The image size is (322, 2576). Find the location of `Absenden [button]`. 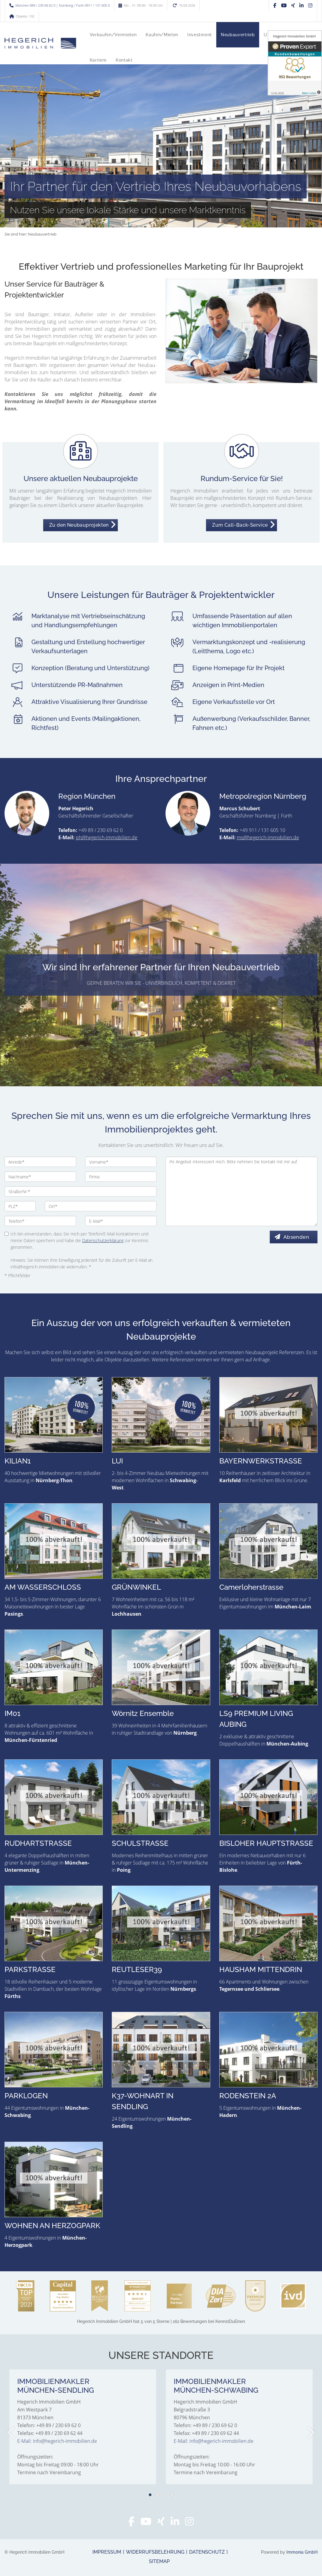

Absenden [button] is located at coordinates (299, 1237).